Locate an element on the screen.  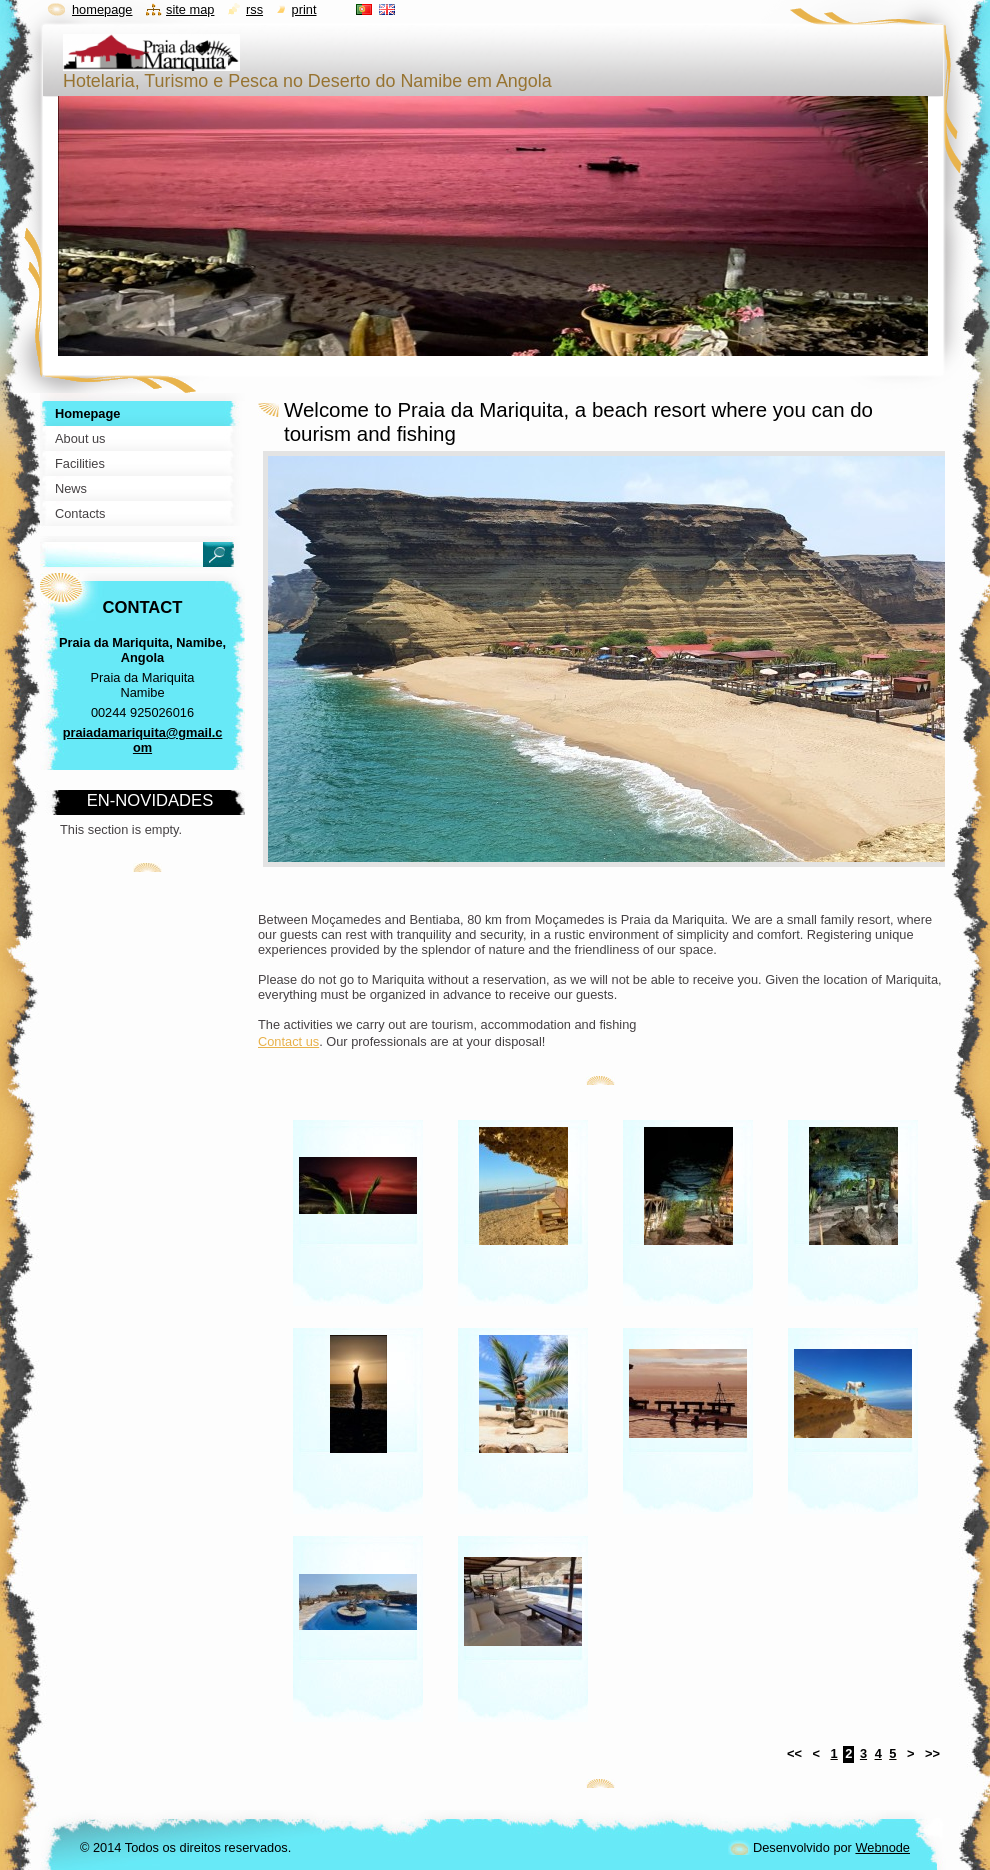
Homepage is located at coordinates (102, 9).